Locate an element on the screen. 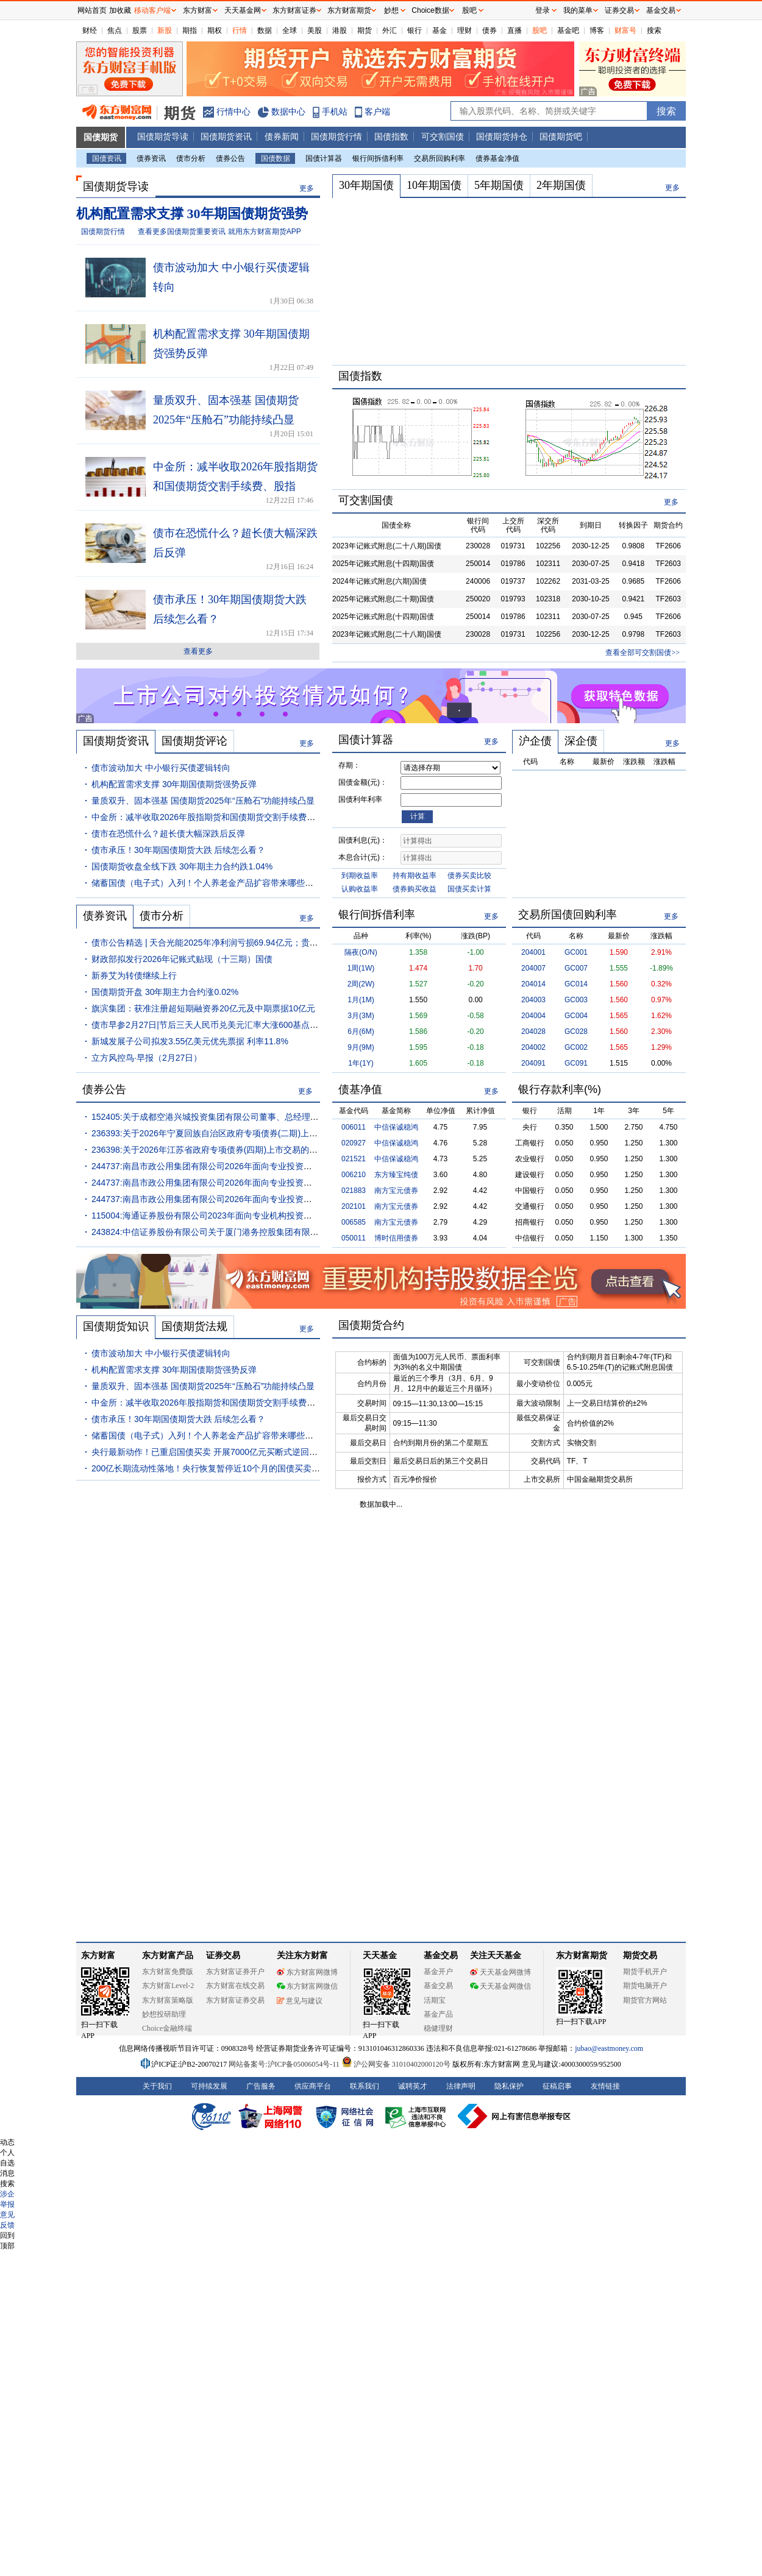 This screenshot has width=762, height=2576. 东方财富 is located at coordinates (98, 1955).